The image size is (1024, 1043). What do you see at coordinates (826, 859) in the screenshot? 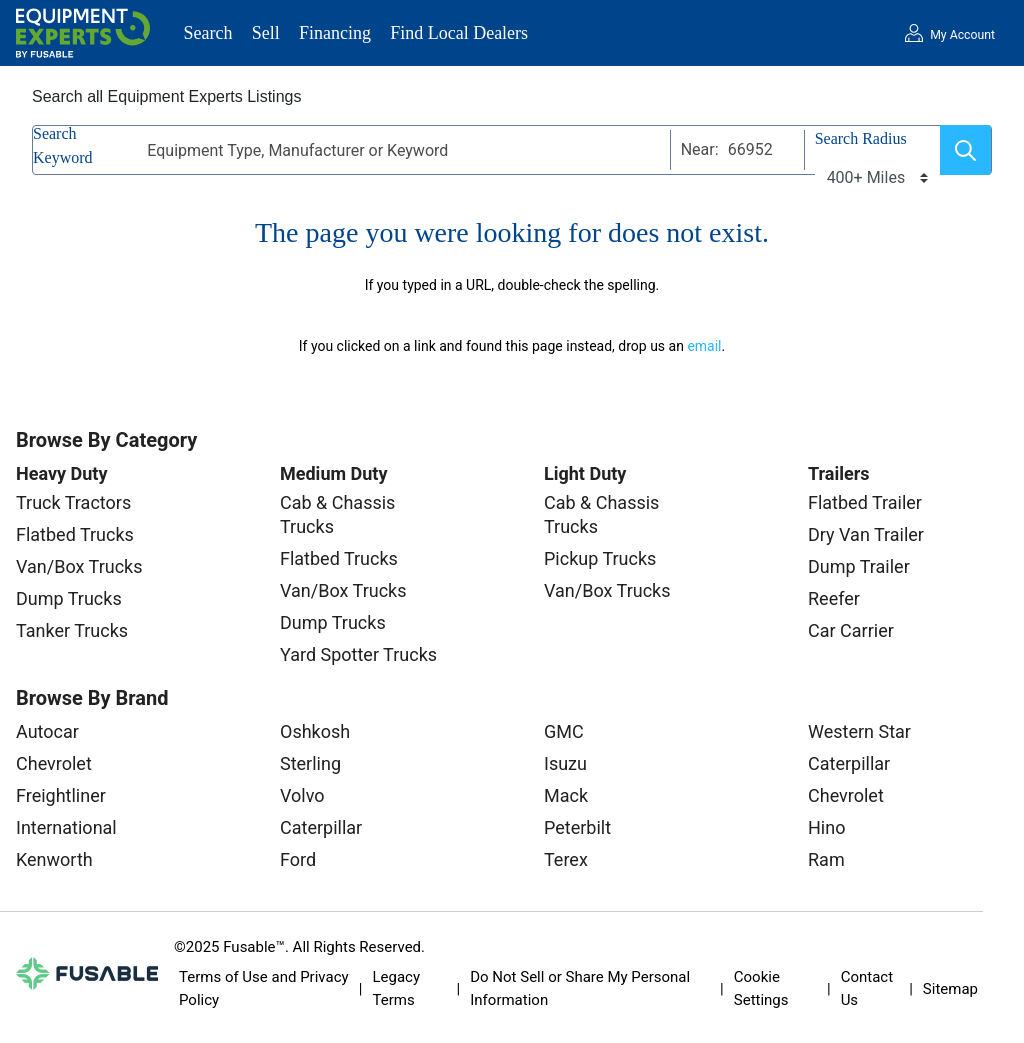
I see `Ram` at bounding box center [826, 859].